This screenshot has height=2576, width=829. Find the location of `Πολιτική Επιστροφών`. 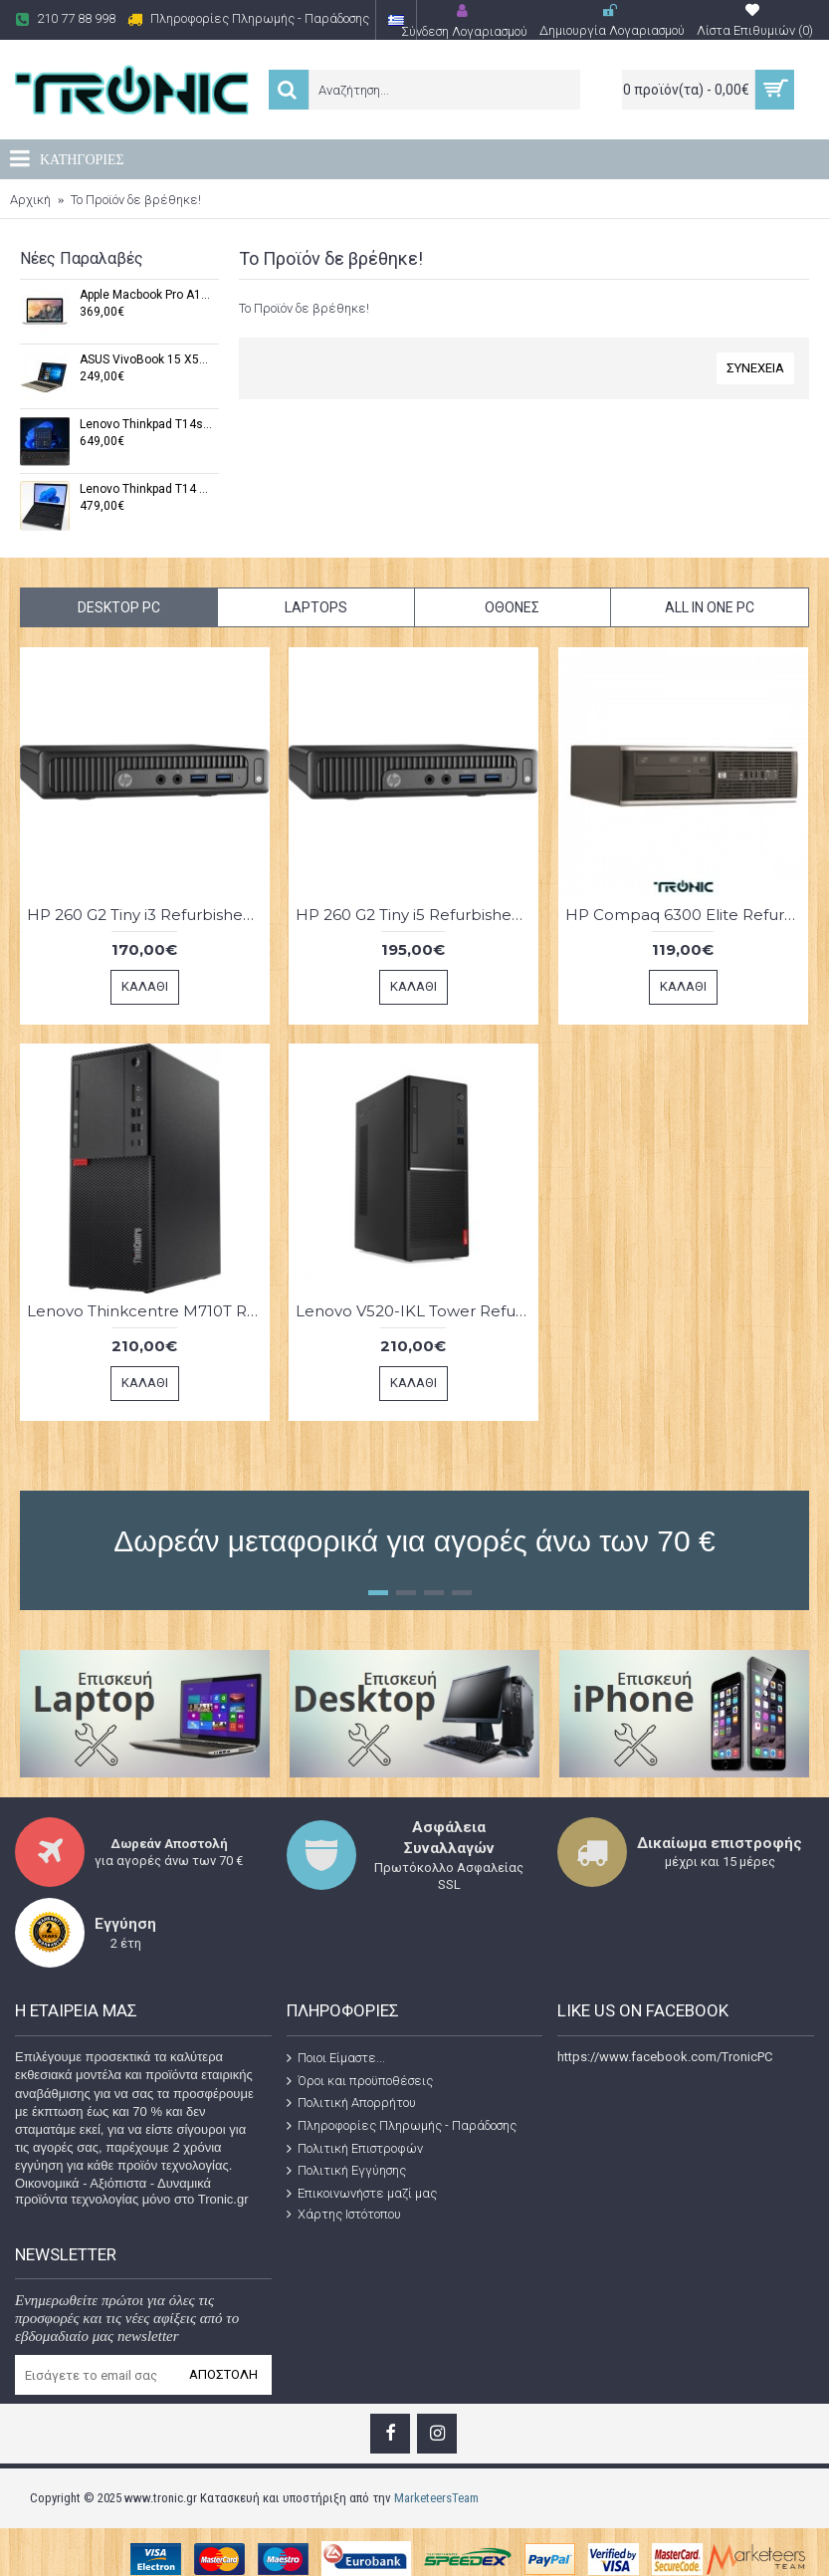

Πολιτική Επιστροφών is located at coordinates (355, 2148).